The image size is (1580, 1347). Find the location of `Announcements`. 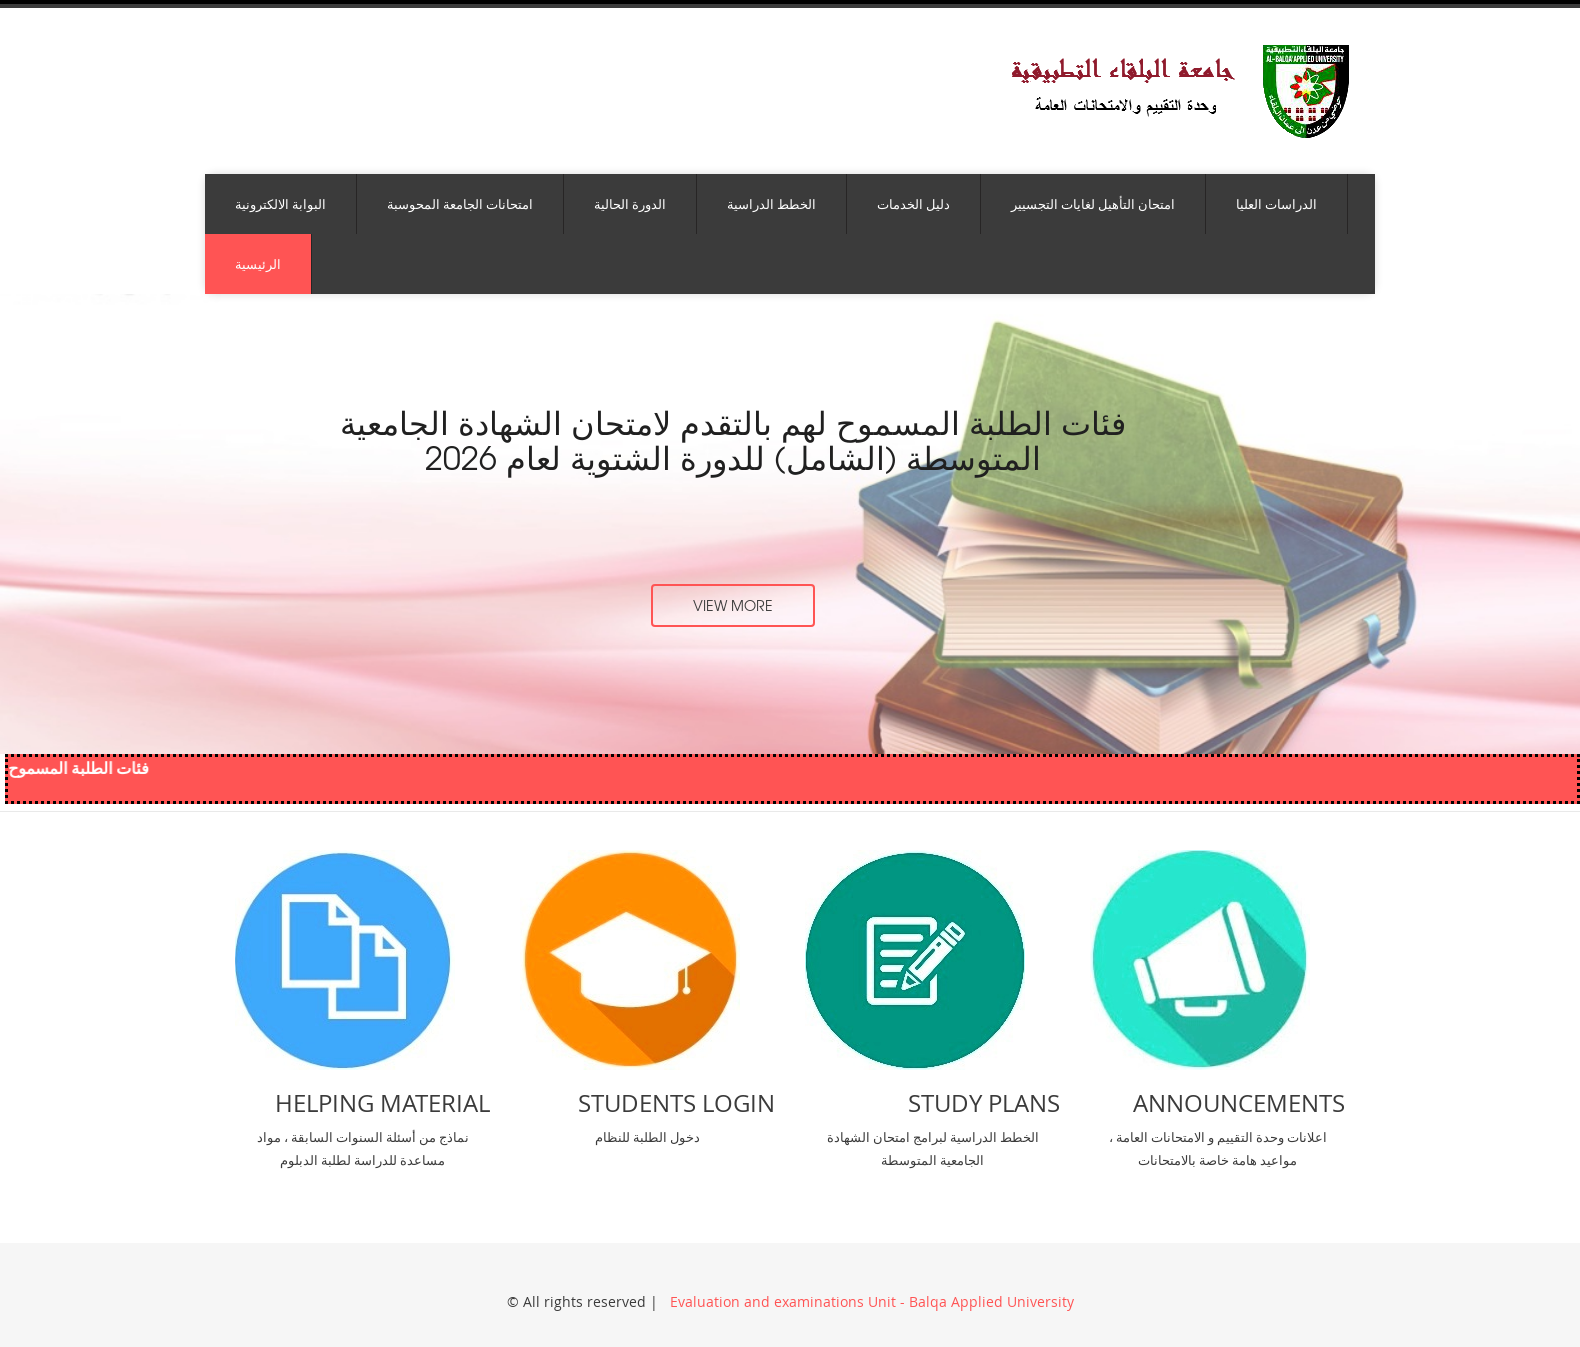

Announcements is located at coordinates (1239, 1103).